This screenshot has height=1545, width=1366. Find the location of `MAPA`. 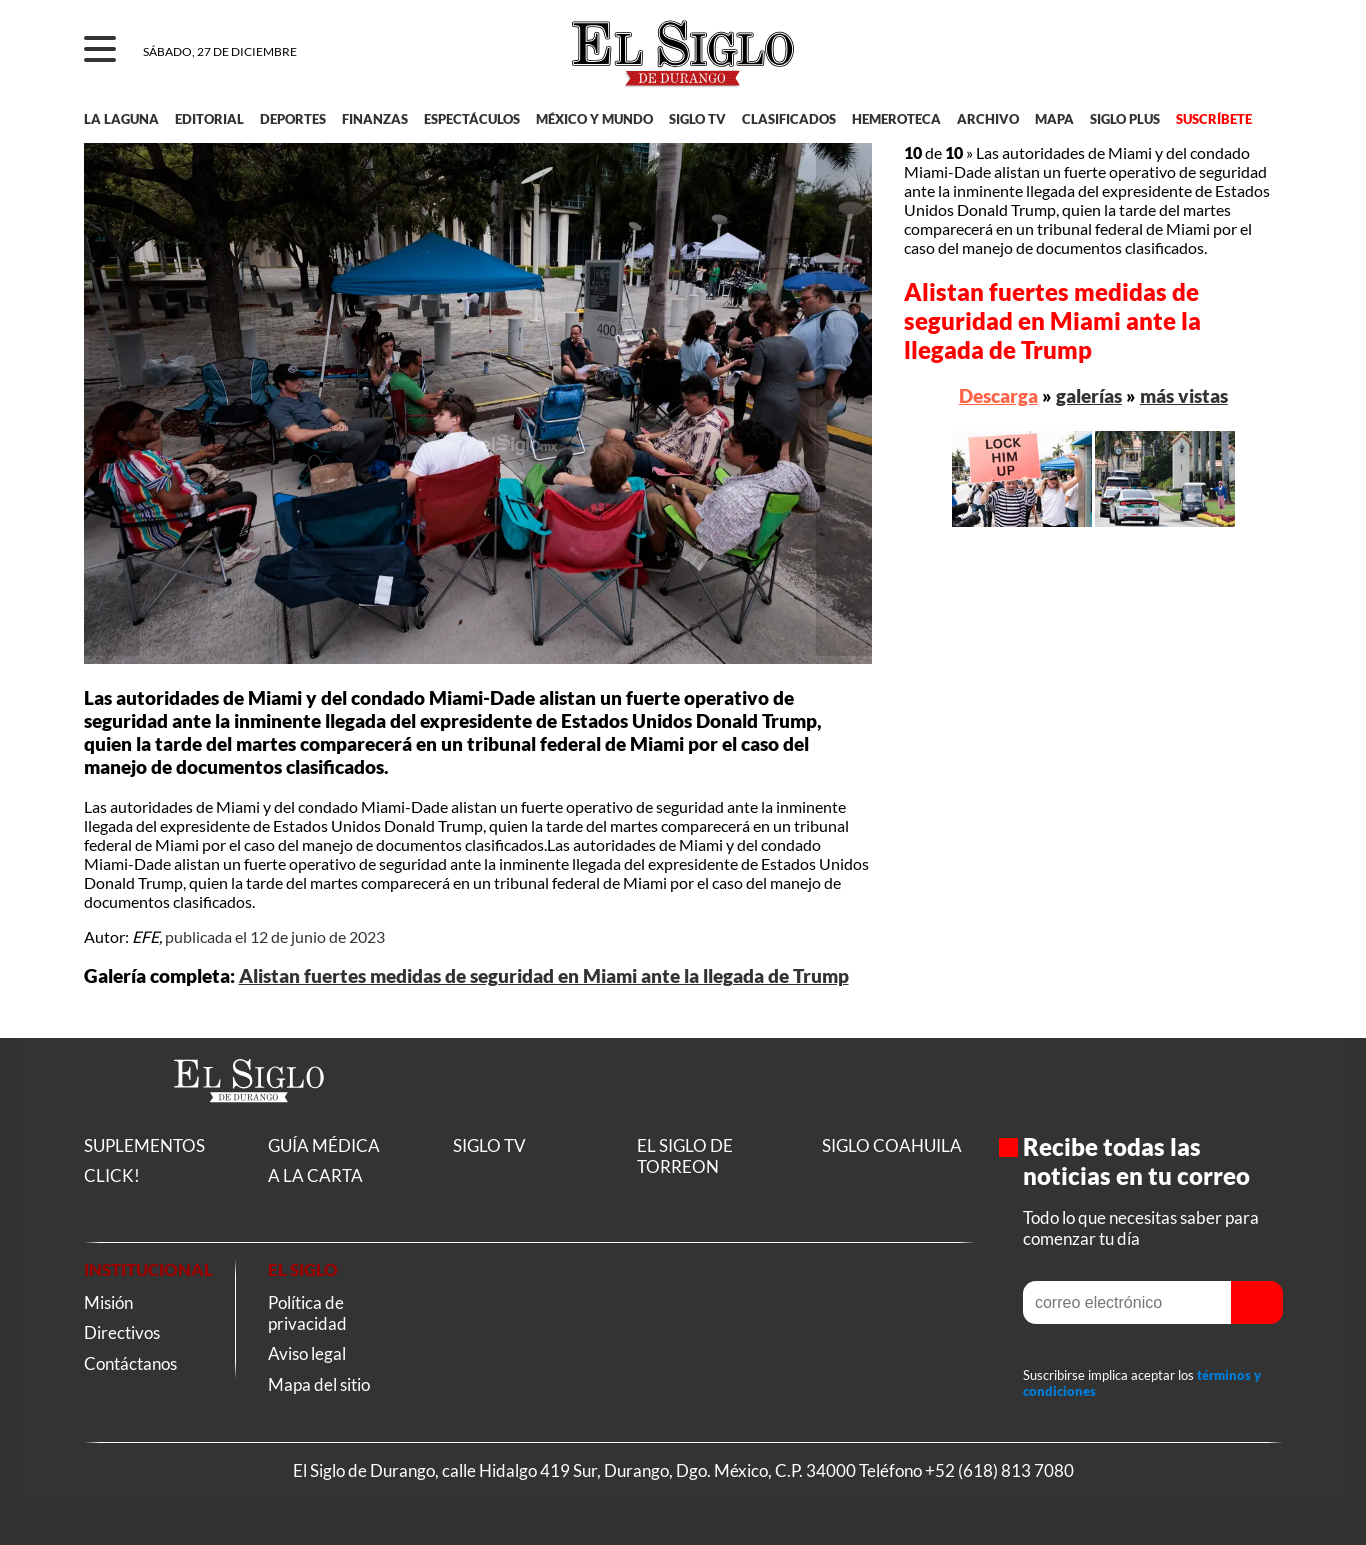

MAPA is located at coordinates (1054, 119).